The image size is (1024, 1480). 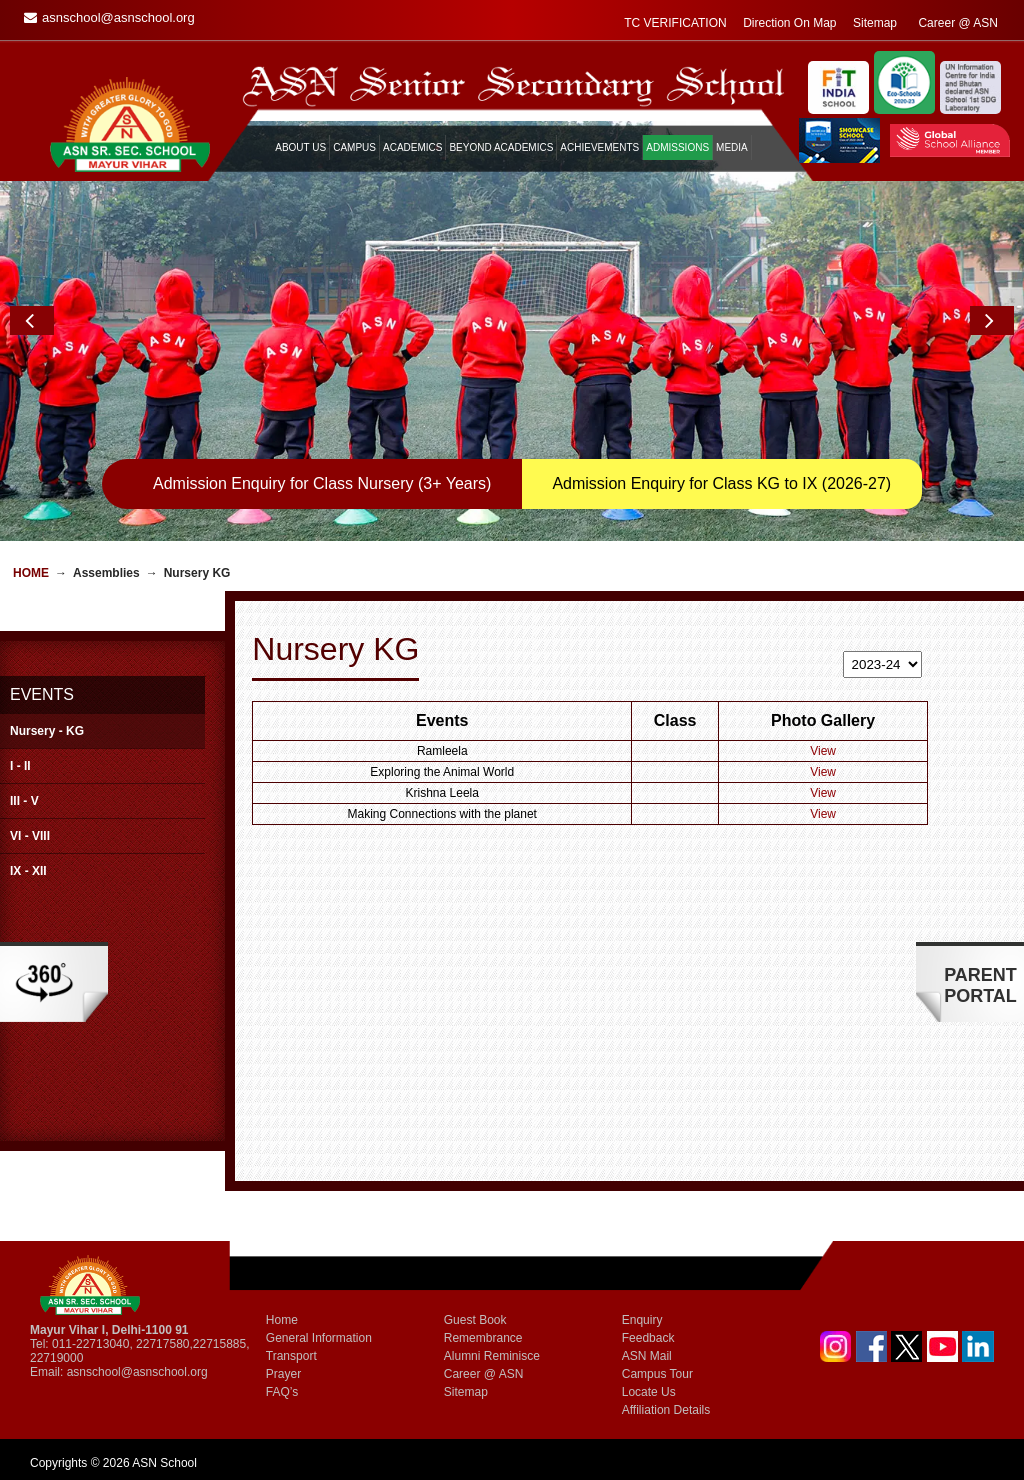 I want to click on General Information, so click(x=319, y=1338).